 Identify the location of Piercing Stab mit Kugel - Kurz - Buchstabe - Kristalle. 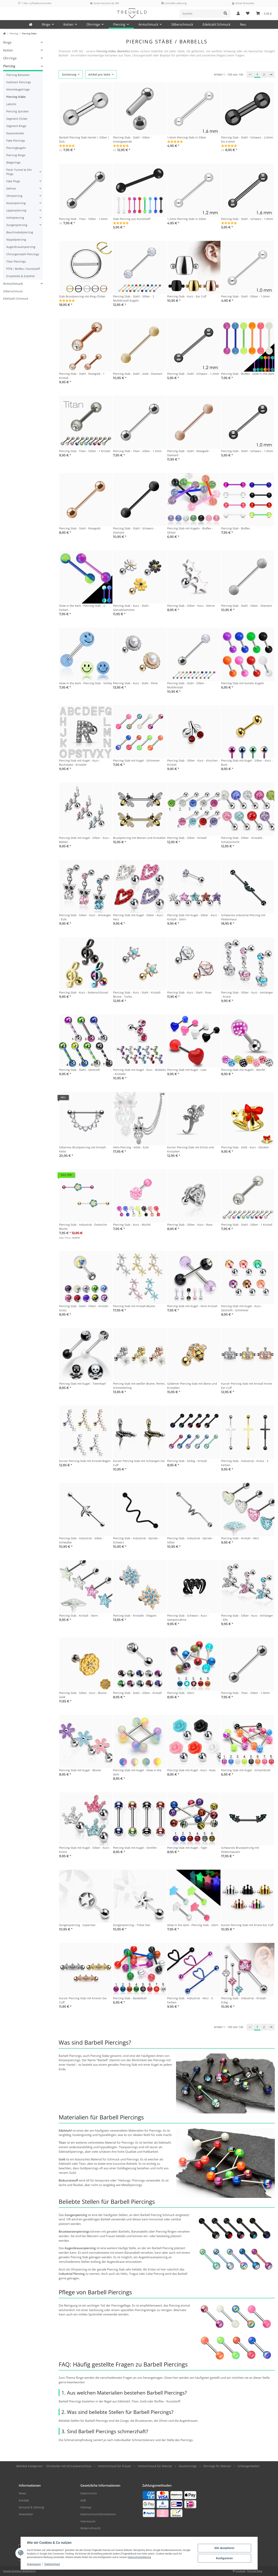
(79, 762).